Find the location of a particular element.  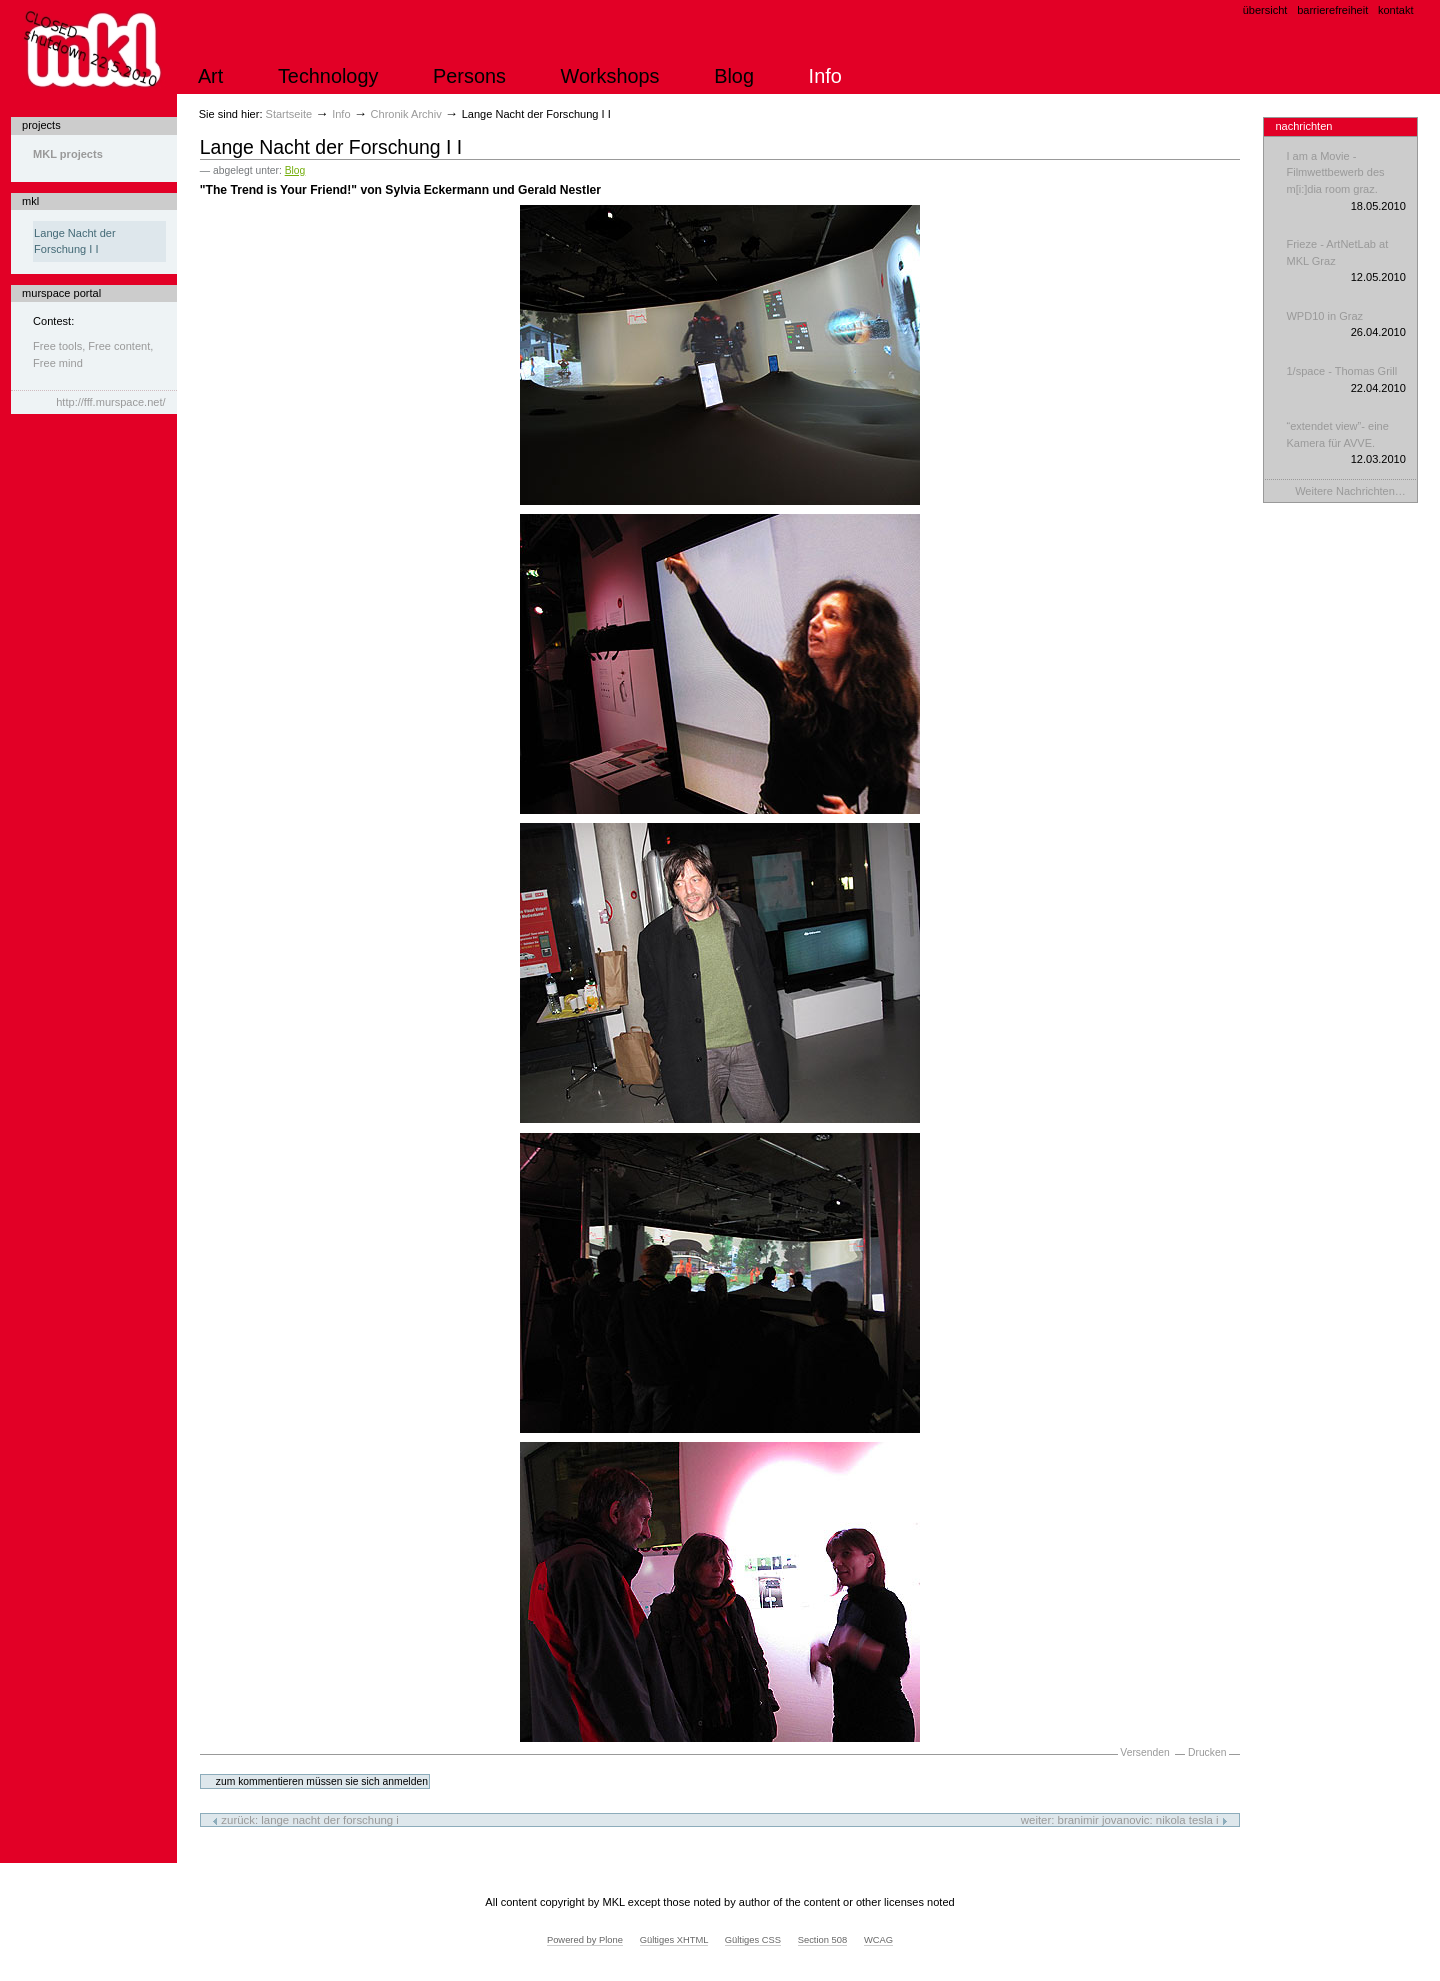

Zurück: Lange Nacht der Forschung I is located at coordinates (305, 1820).